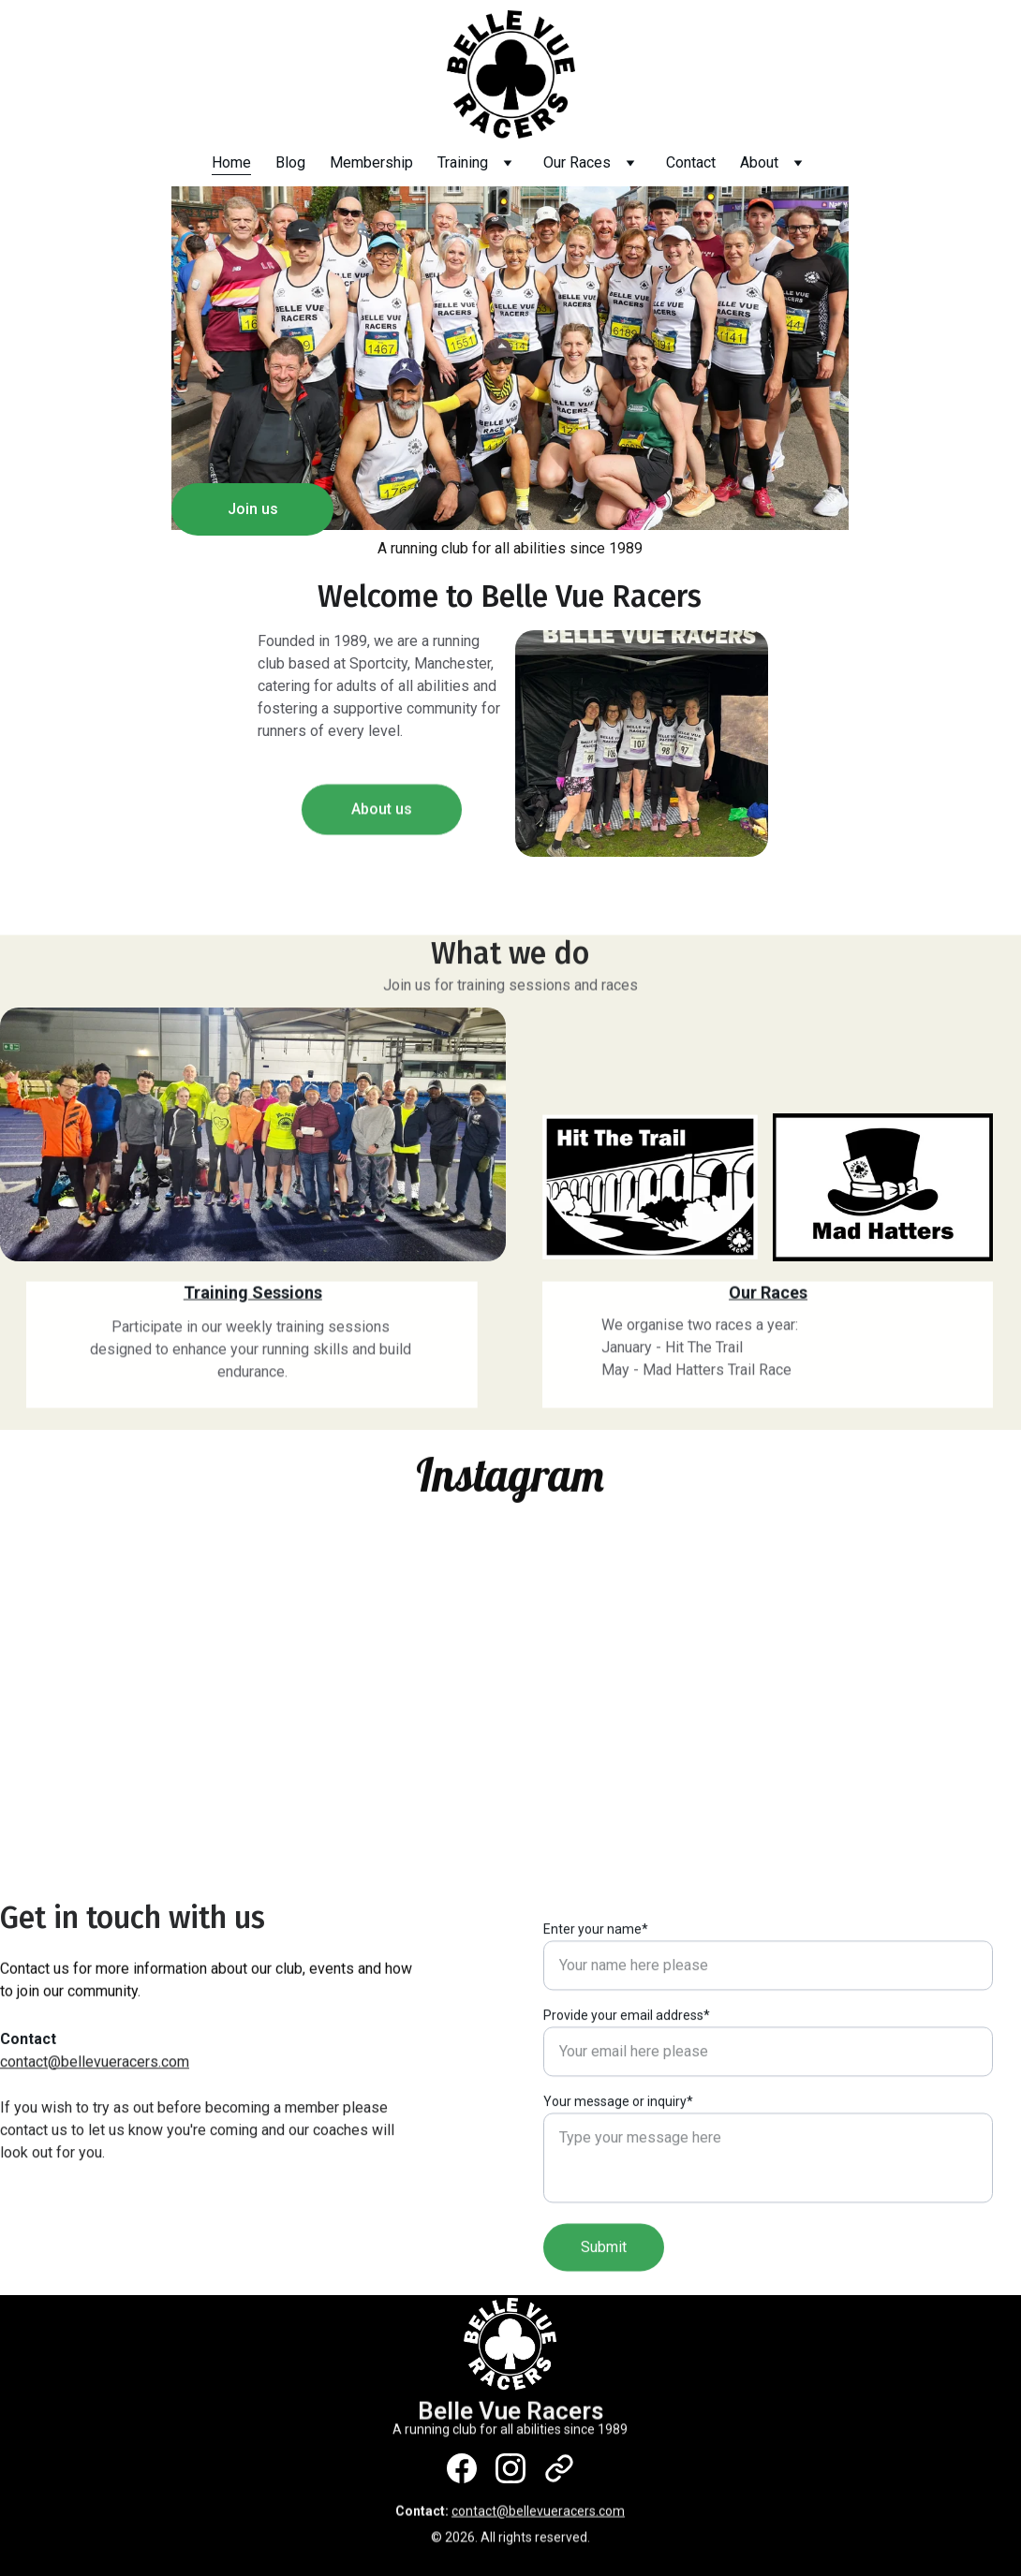 Image resolution: width=1021 pixels, height=2576 pixels. I want to click on contact@bellevueracers.com, so click(94, 2064).